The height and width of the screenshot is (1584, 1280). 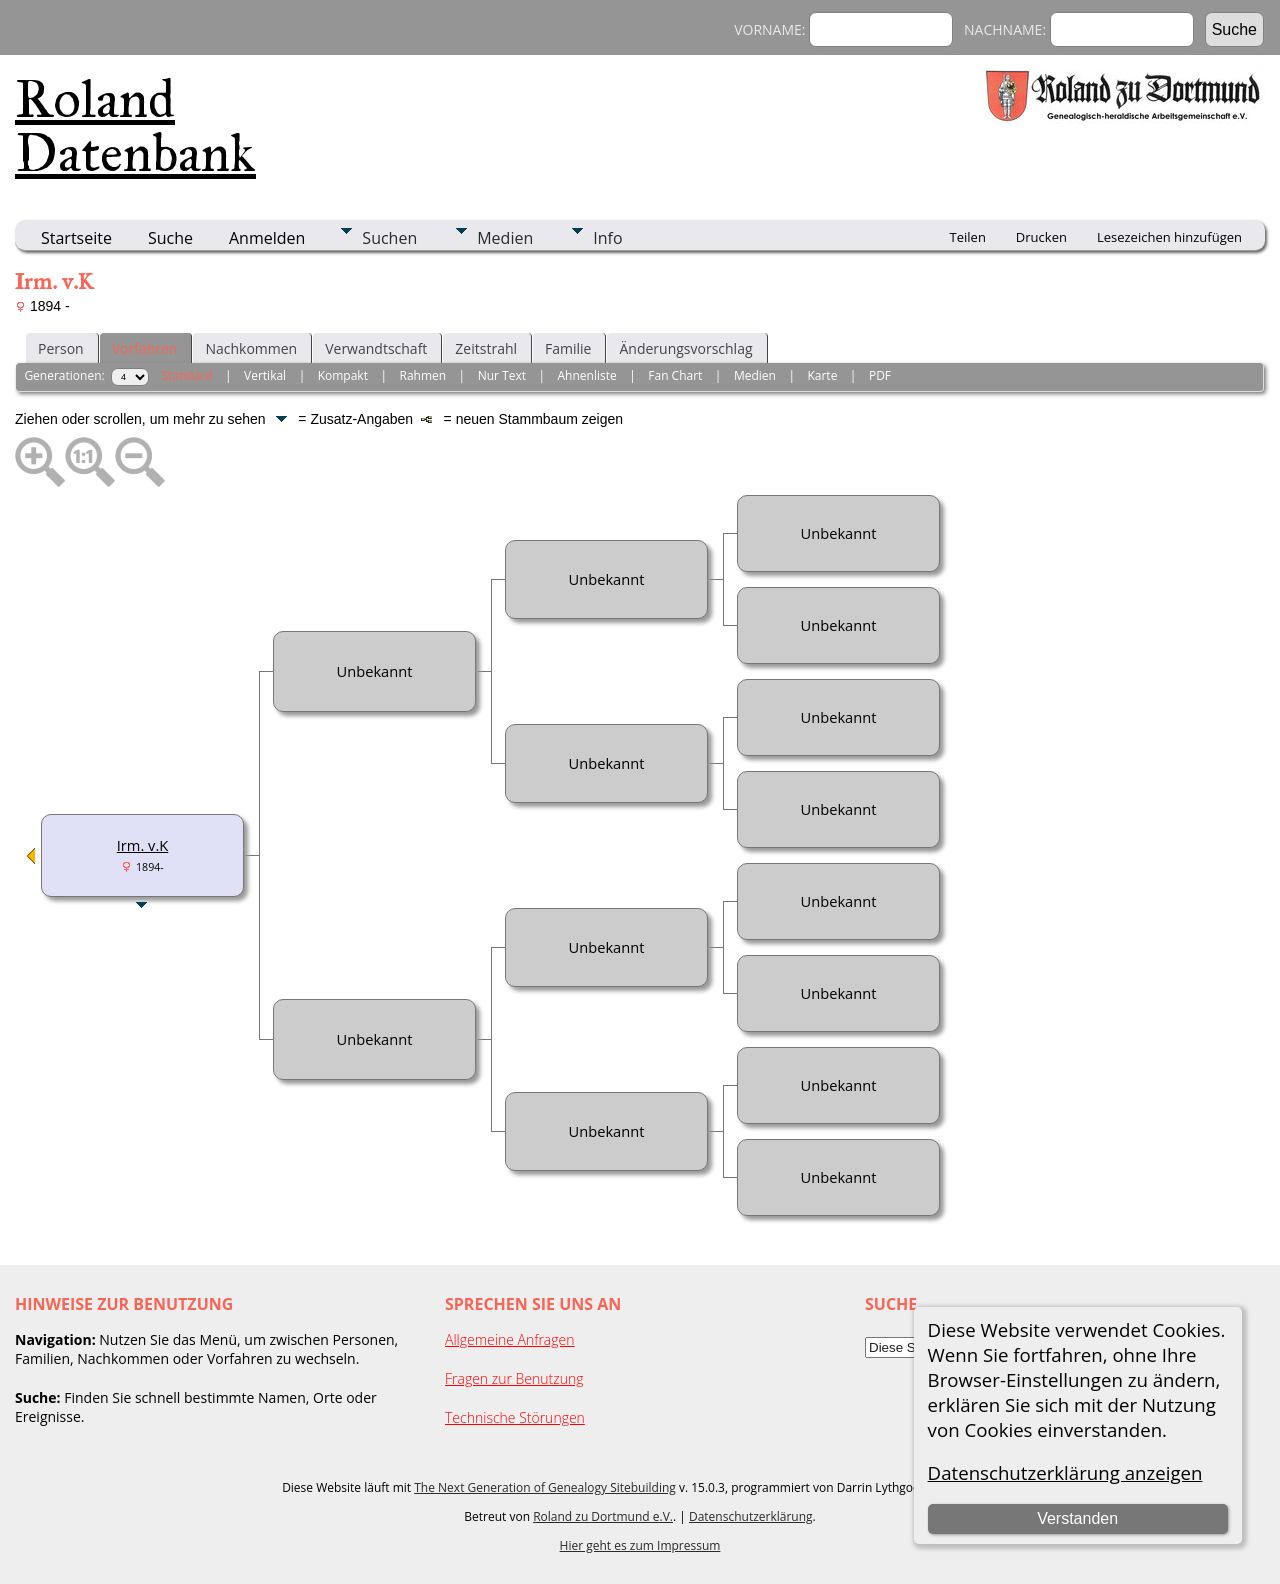 What do you see at coordinates (135, 126) in the screenshot?
I see `Roland Datenbank` at bounding box center [135, 126].